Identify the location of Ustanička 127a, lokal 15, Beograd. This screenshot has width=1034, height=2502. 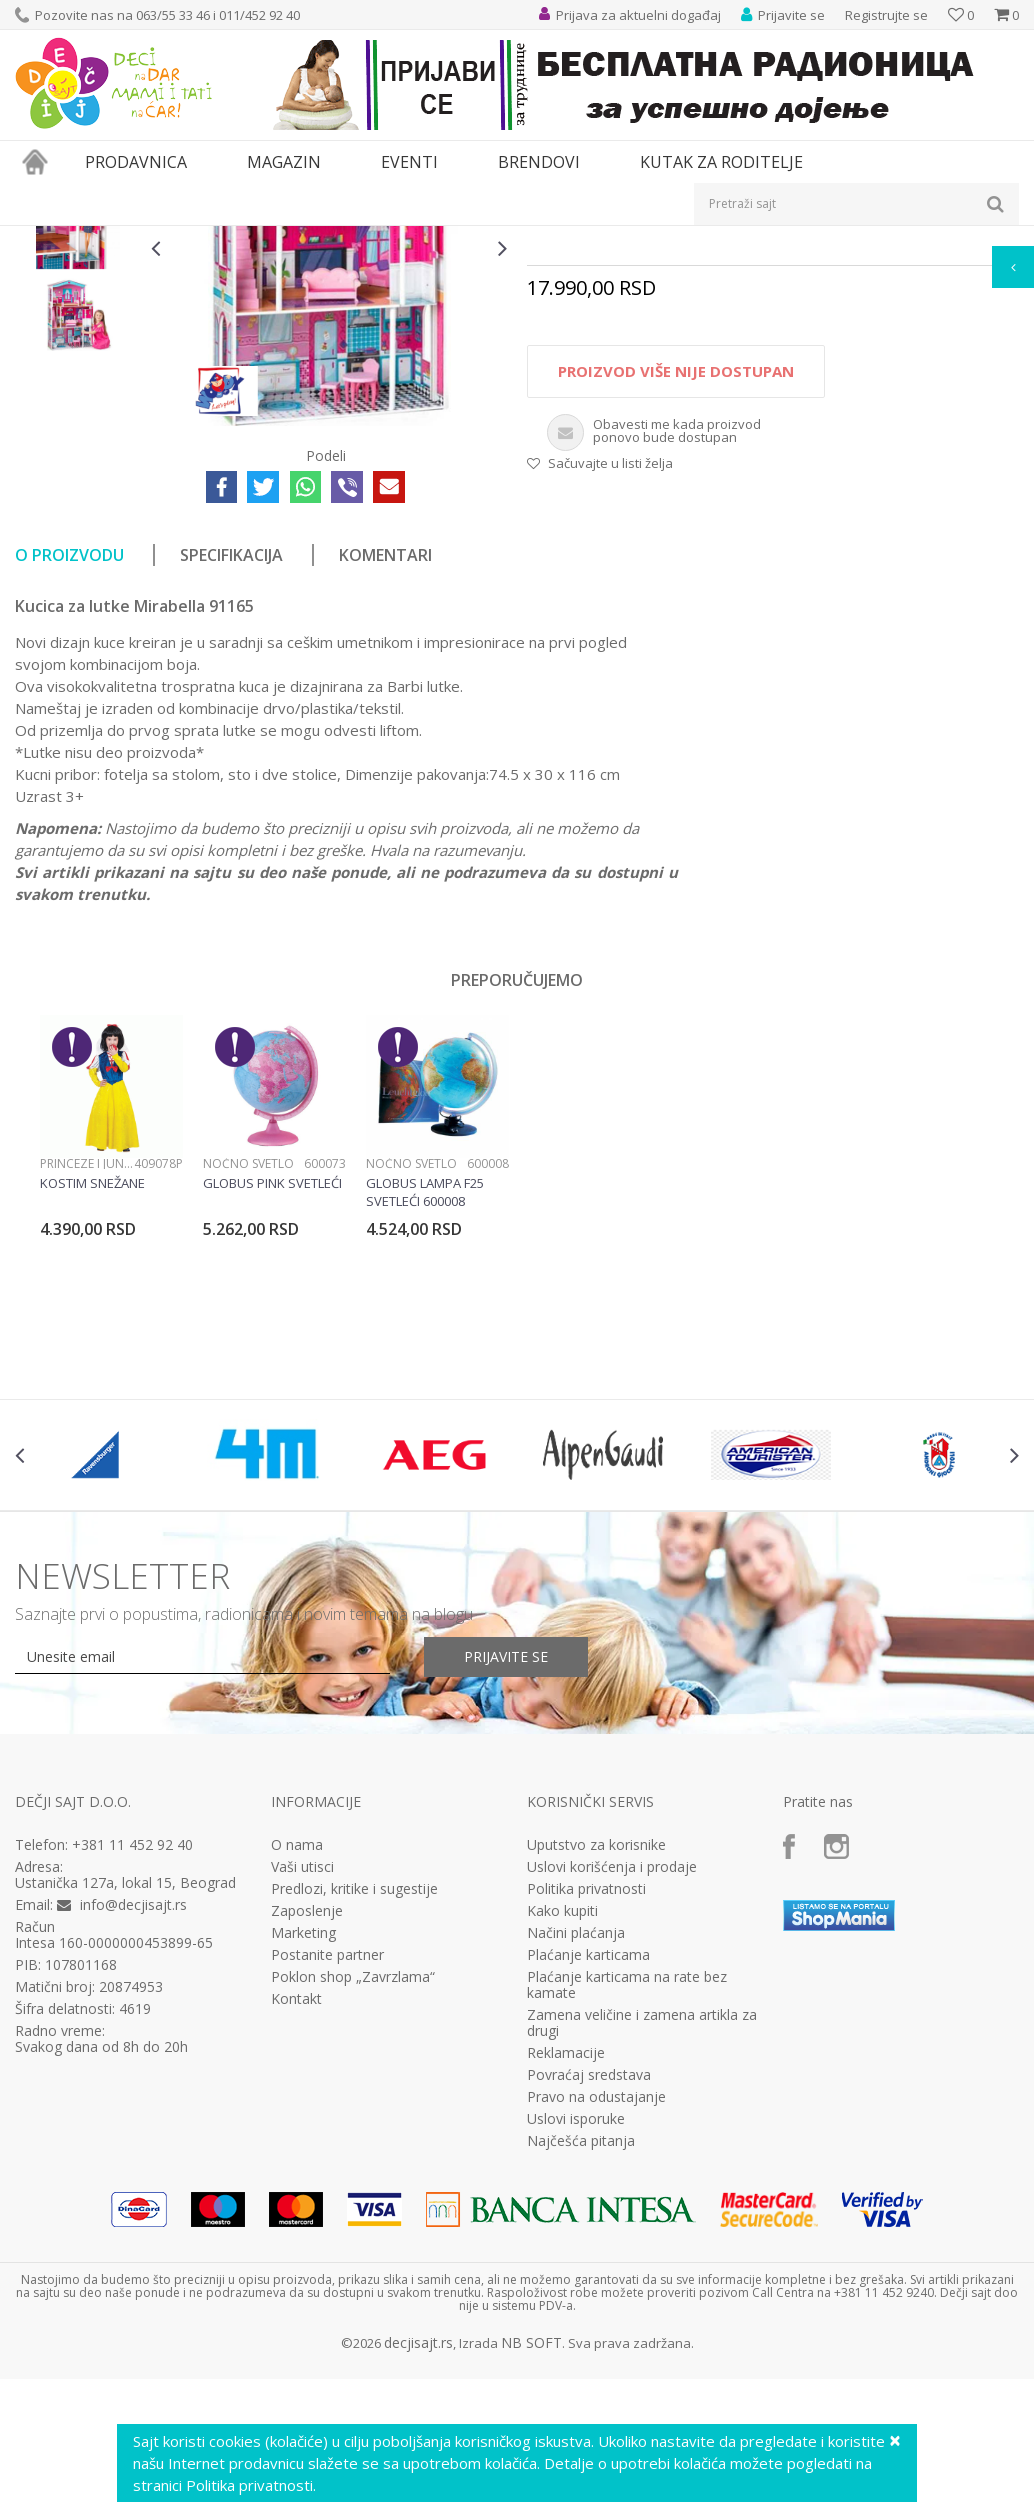
(125, 2108).